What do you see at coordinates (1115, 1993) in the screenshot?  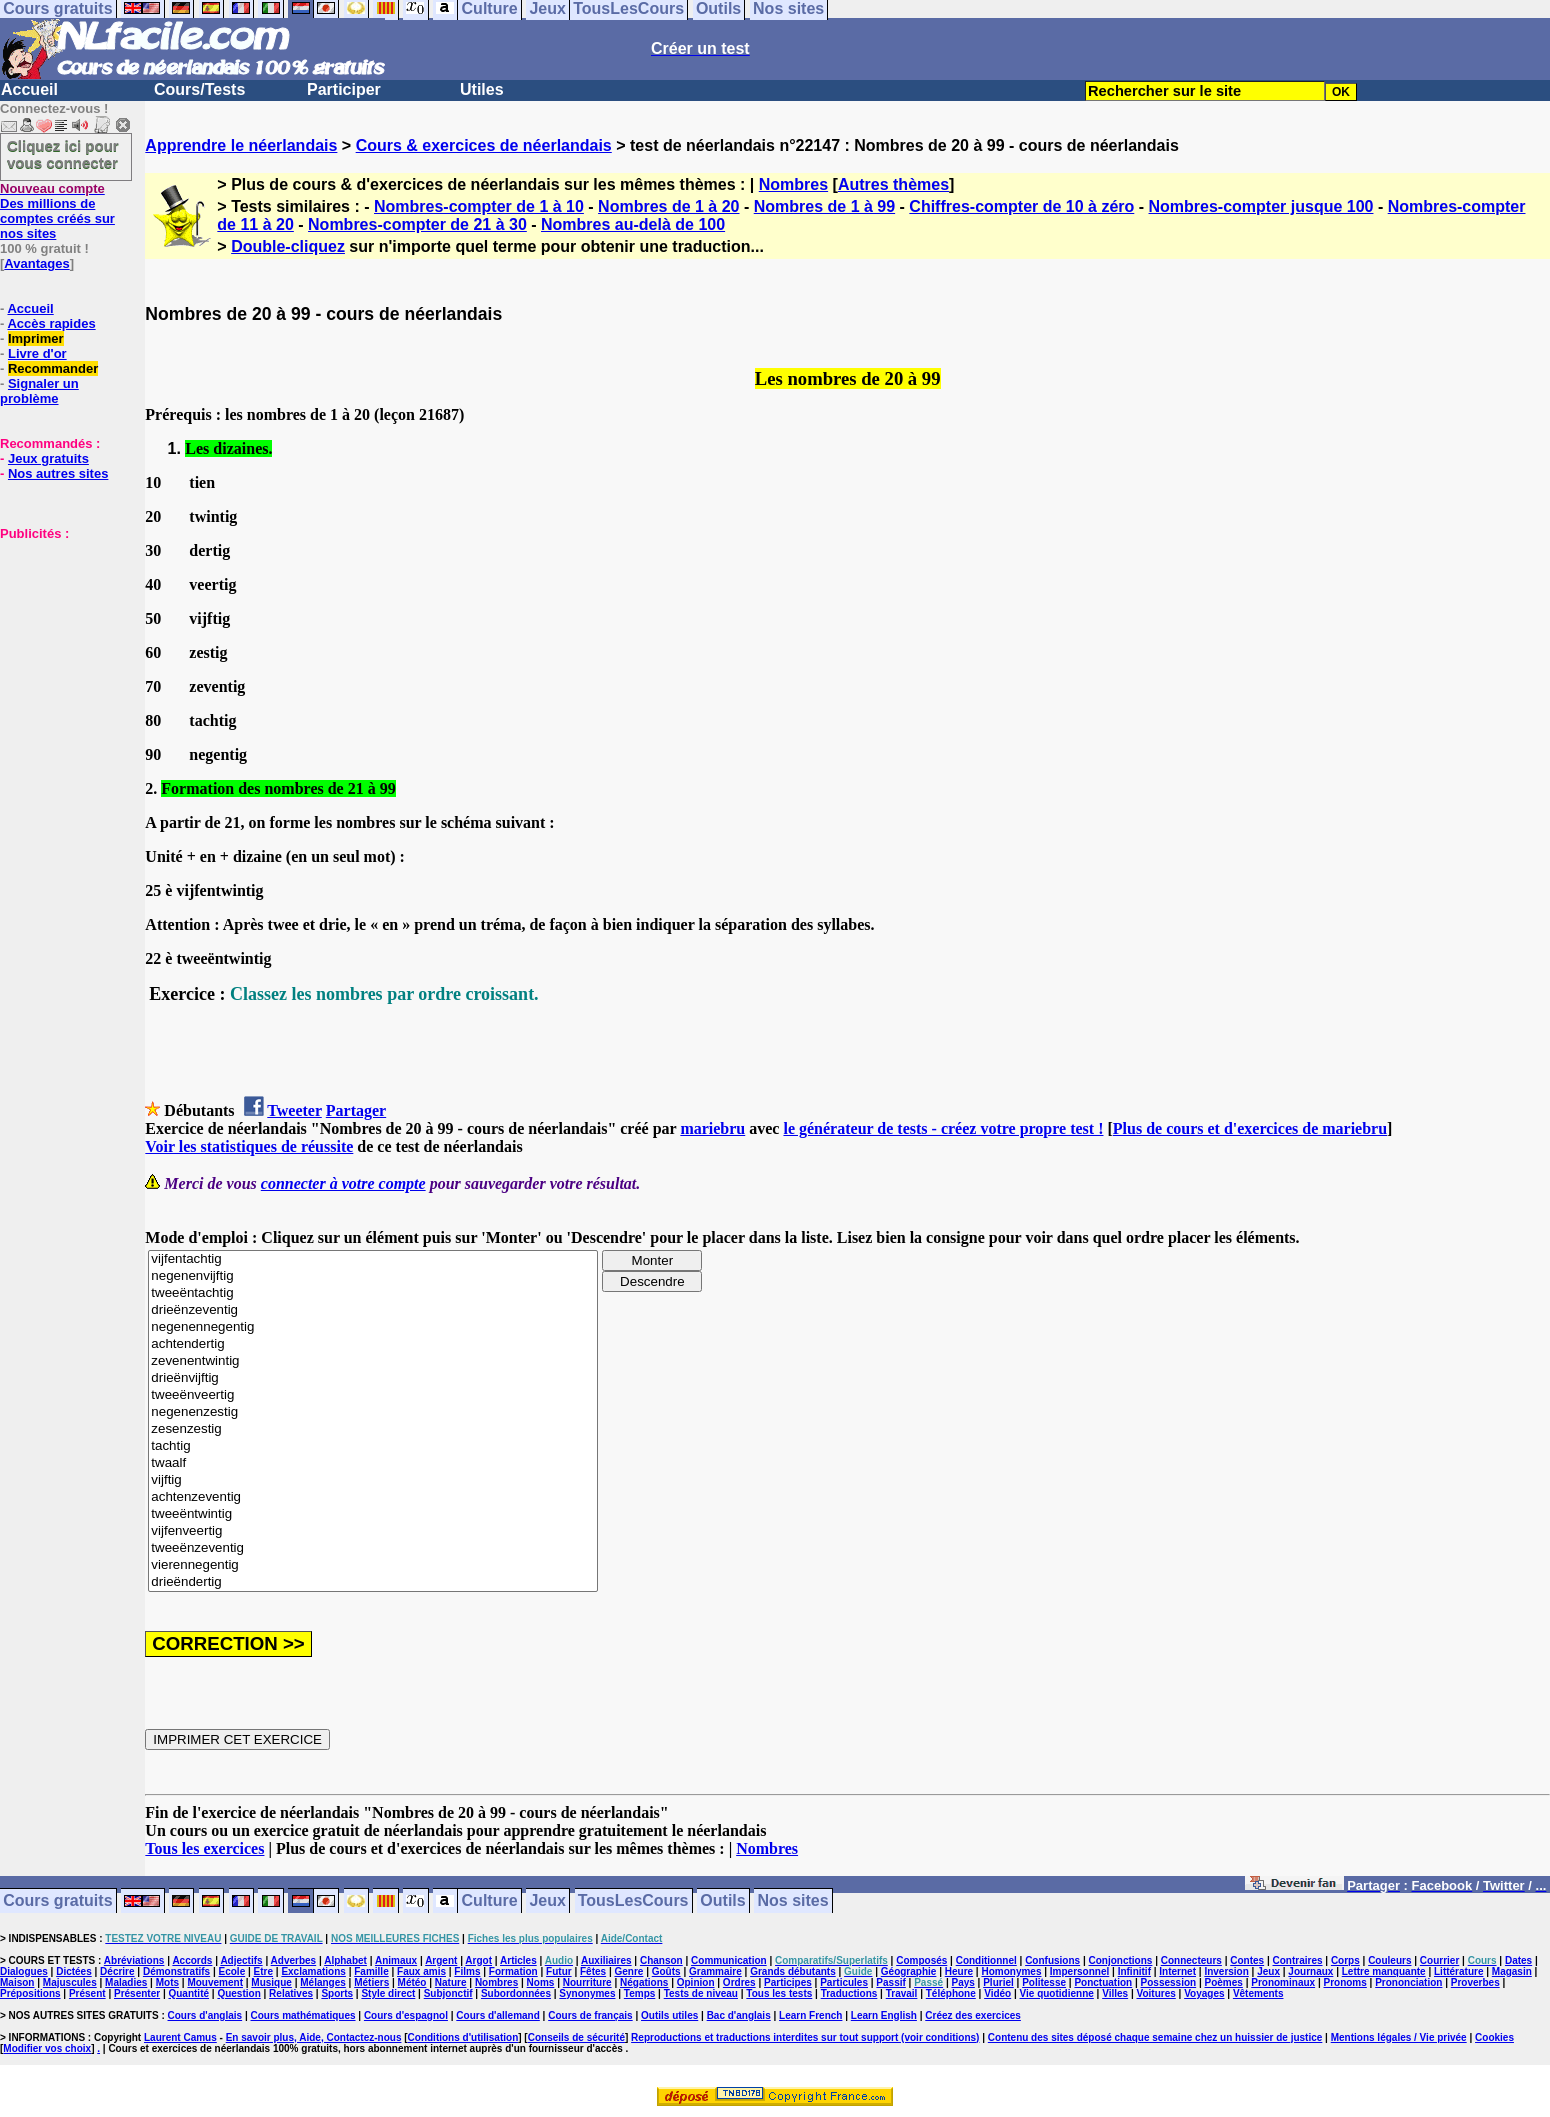 I see `Villes` at bounding box center [1115, 1993].